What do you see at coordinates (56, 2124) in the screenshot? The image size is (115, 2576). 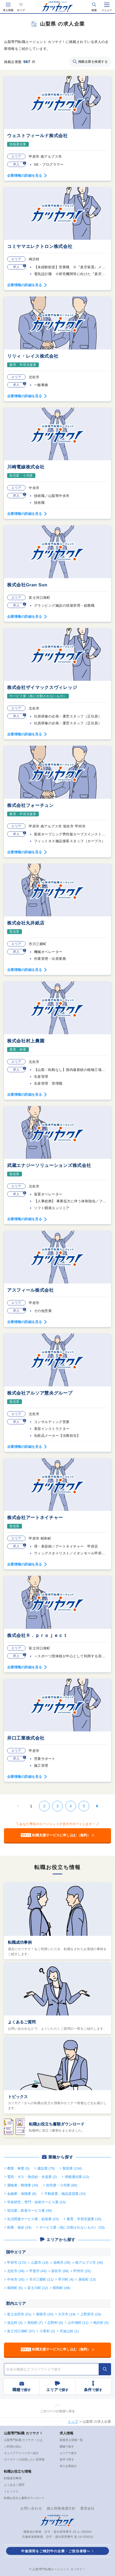 I see `転職お役立ち書類ダウンロード` at bounding box center [56, 2124].